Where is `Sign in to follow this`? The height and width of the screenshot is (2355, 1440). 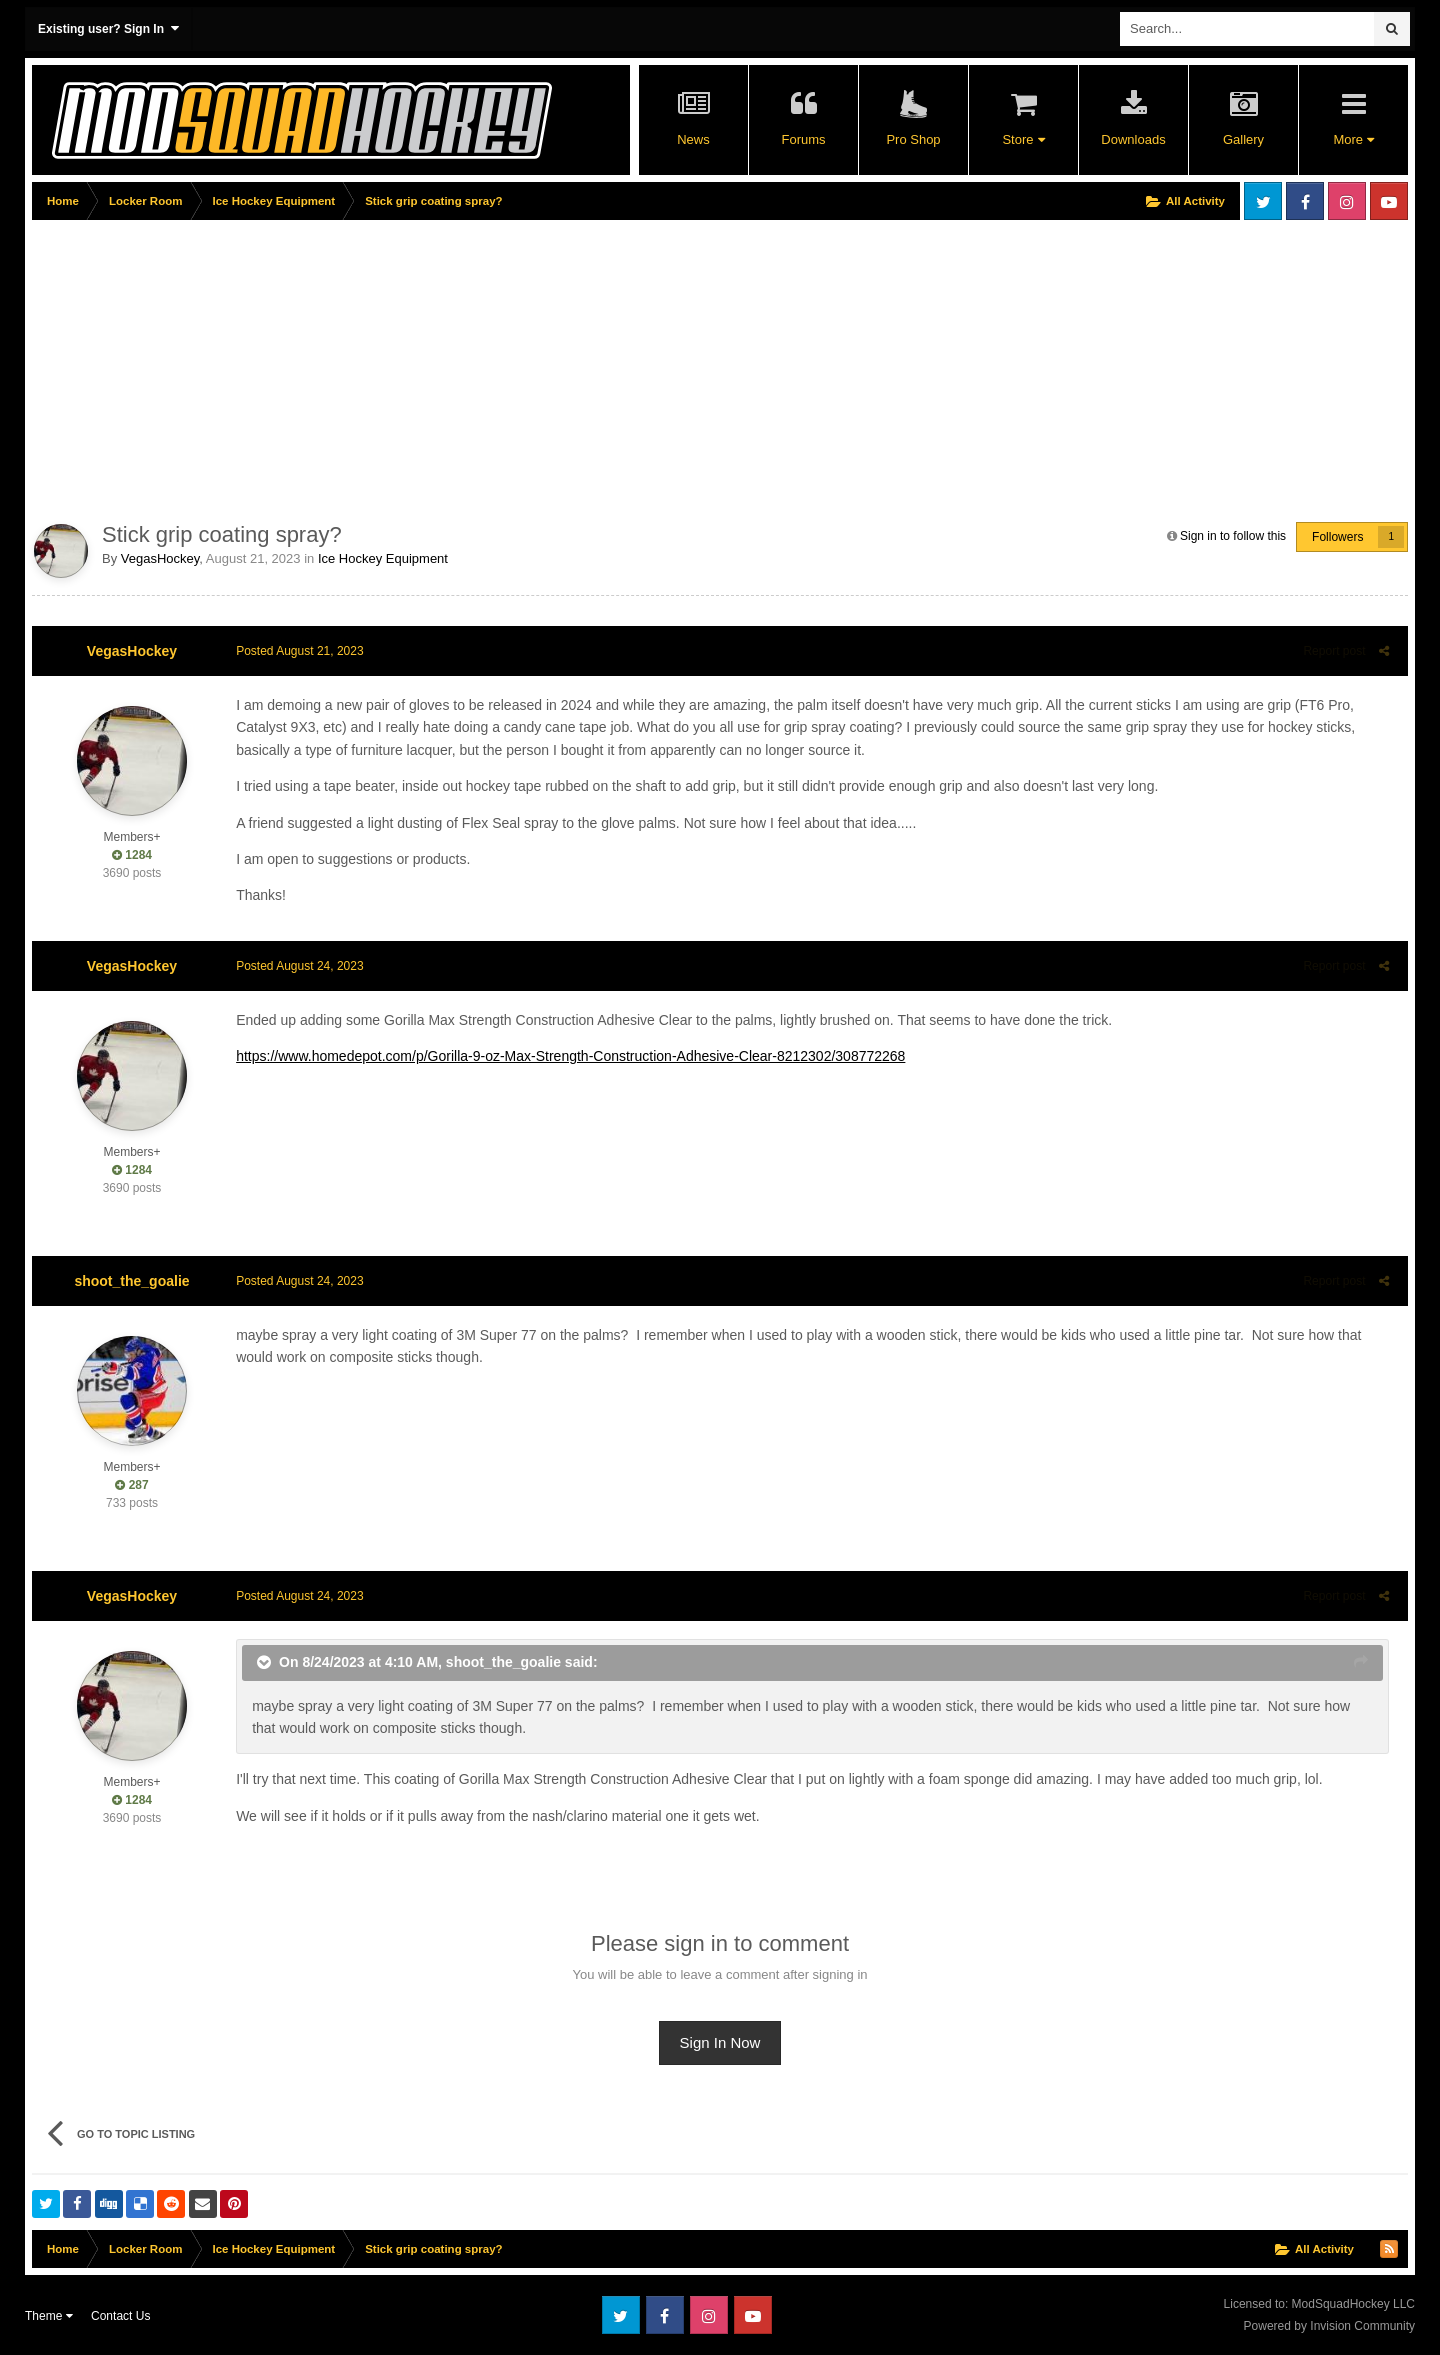
Sign in to follow this is located at coordinates (1233, 536).